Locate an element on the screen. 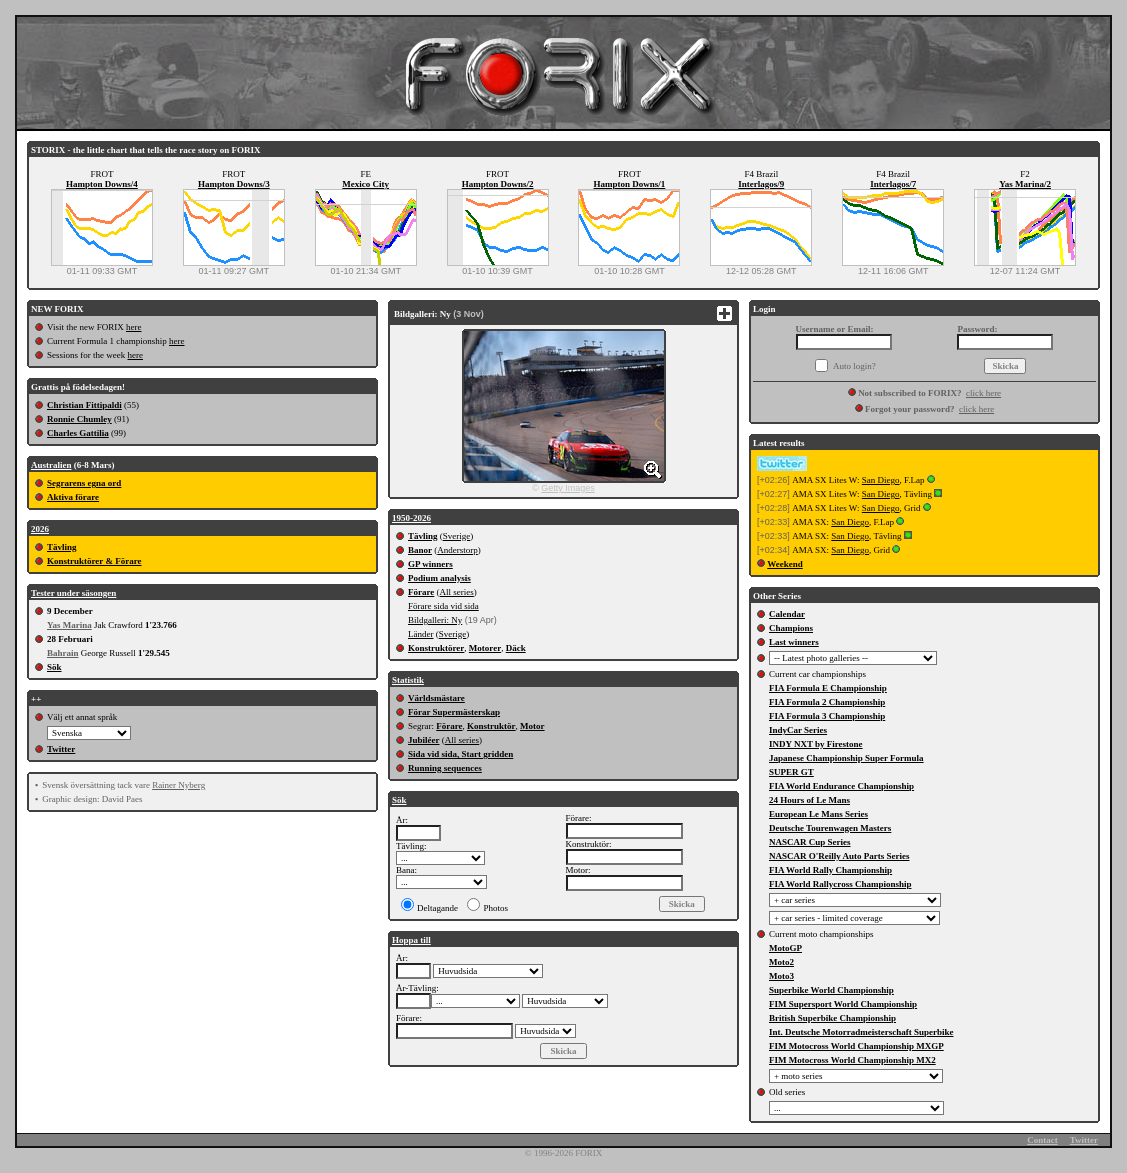 This screenshot has height=1173, width=1127. Int. Deutsche Motorradmeisterschaft Superbike is located at coordinates (861, 1032).